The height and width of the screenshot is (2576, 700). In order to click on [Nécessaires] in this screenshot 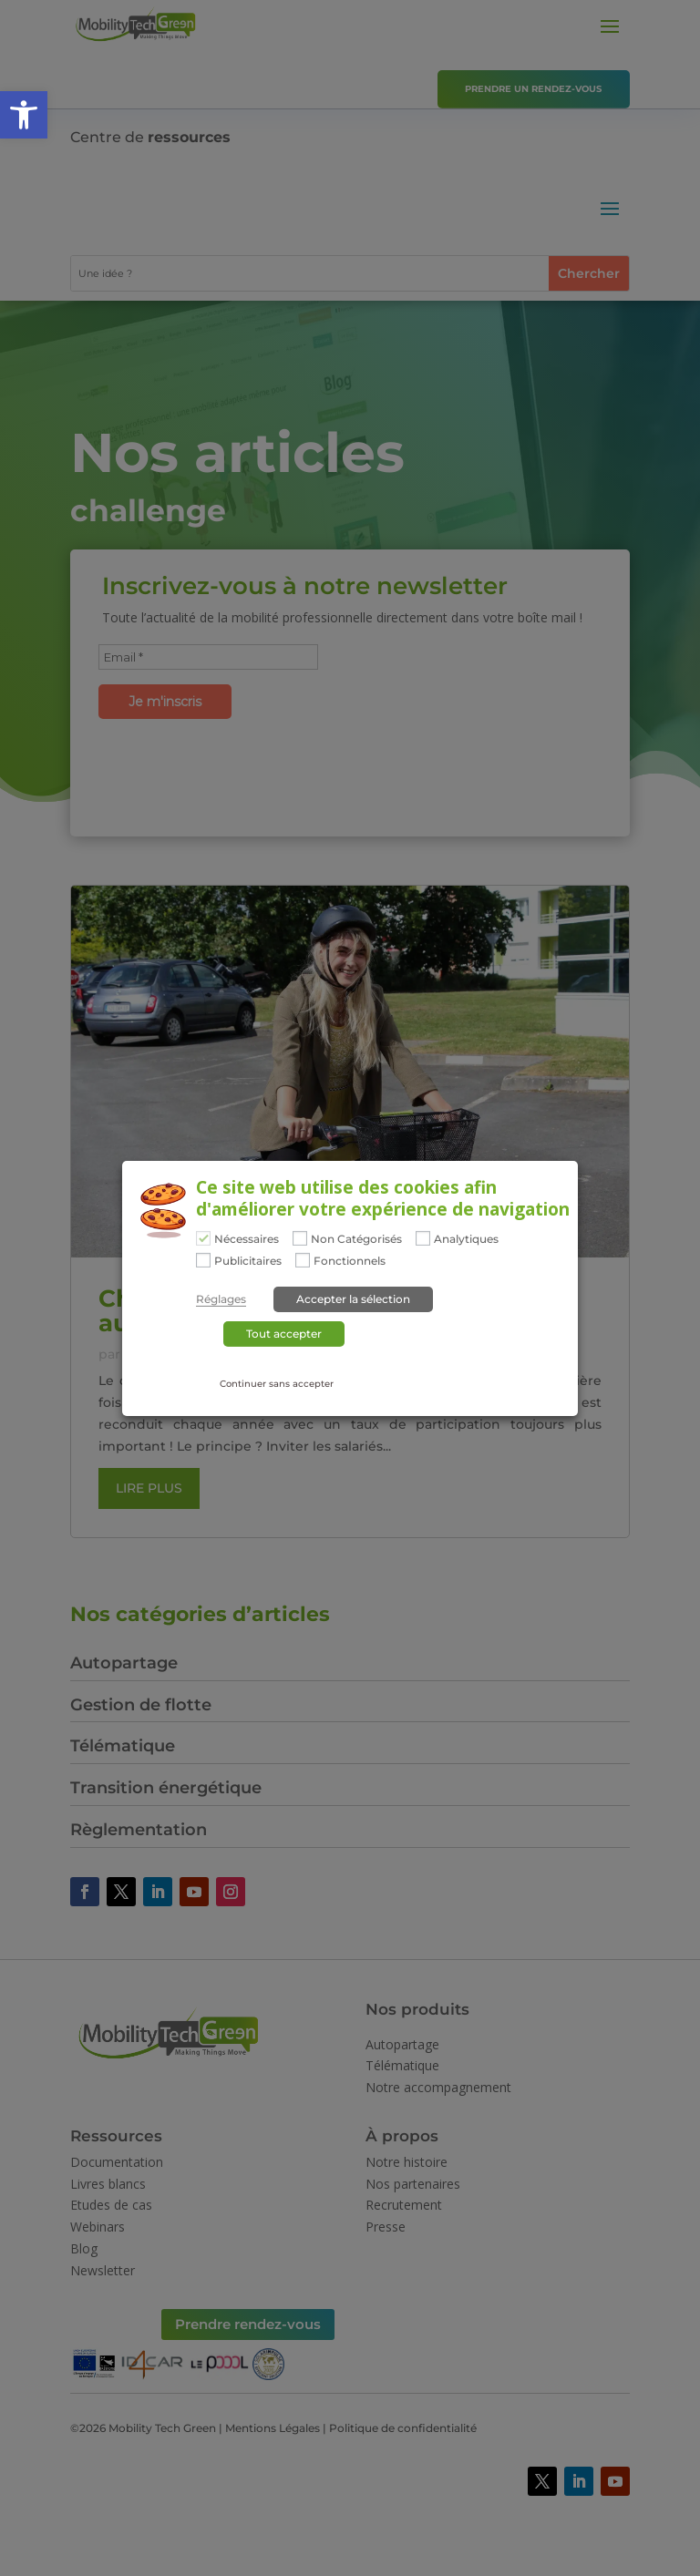, I will do `click(203, 1238)`.